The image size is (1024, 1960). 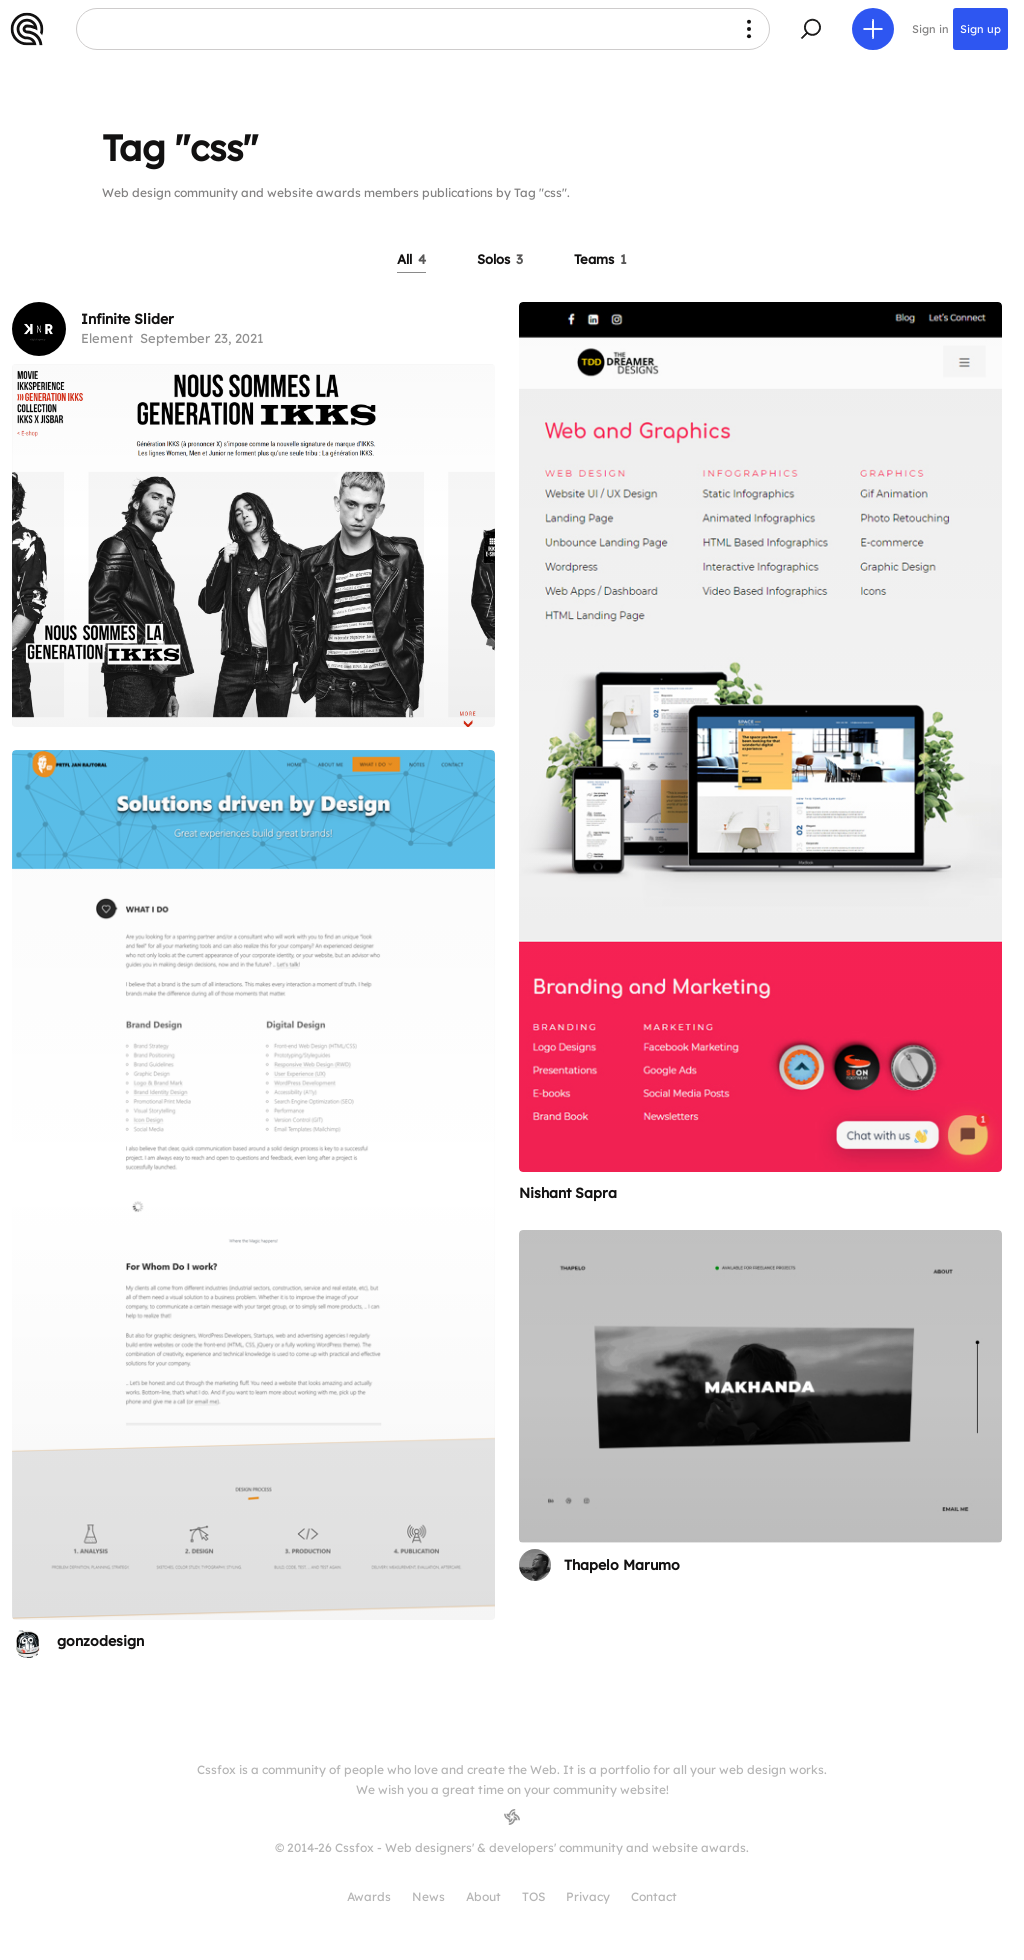 I want to click on Nishant Sapra, so click(x=568, y=1193).